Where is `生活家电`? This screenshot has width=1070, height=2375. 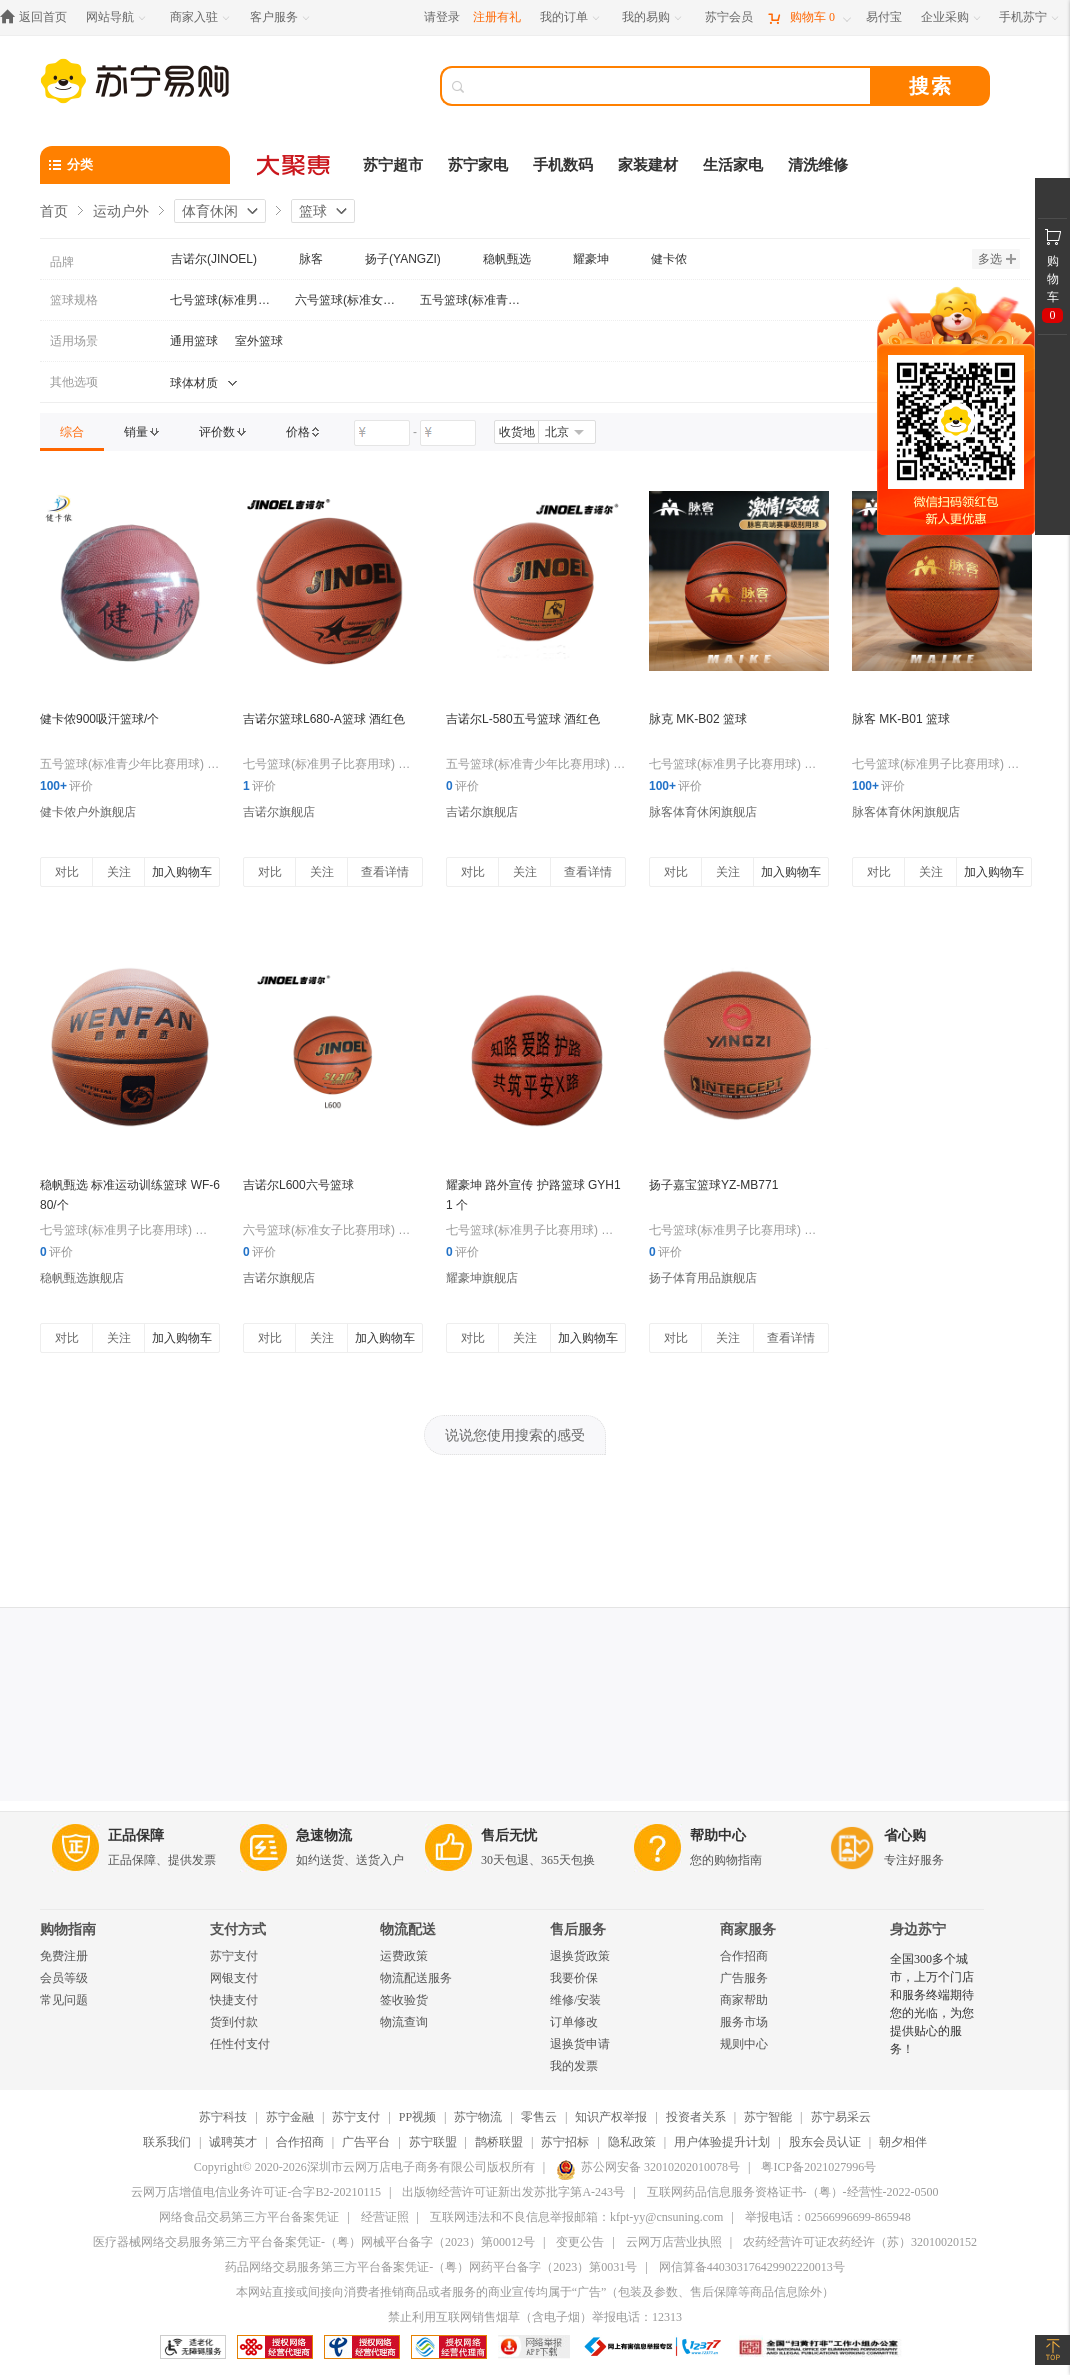
生活家电 is located at coordinates (733, 165).